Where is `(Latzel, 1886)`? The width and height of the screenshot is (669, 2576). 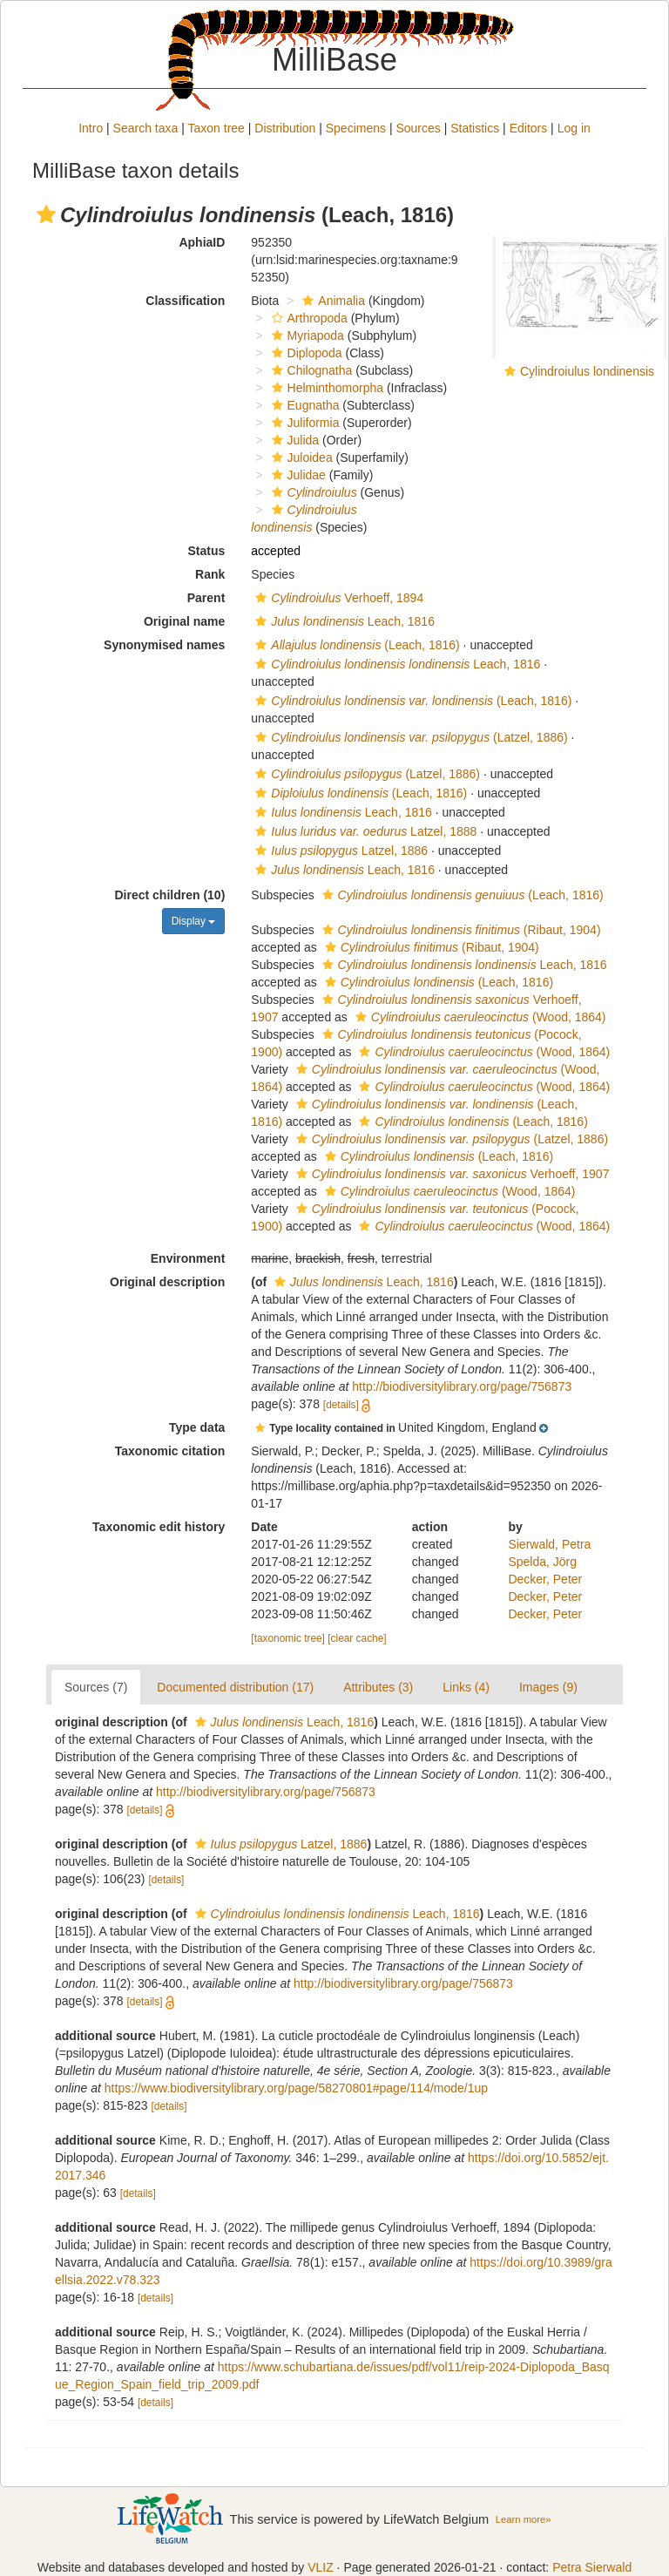 (Latzel, 1886) is located at coordinates (409, 737).